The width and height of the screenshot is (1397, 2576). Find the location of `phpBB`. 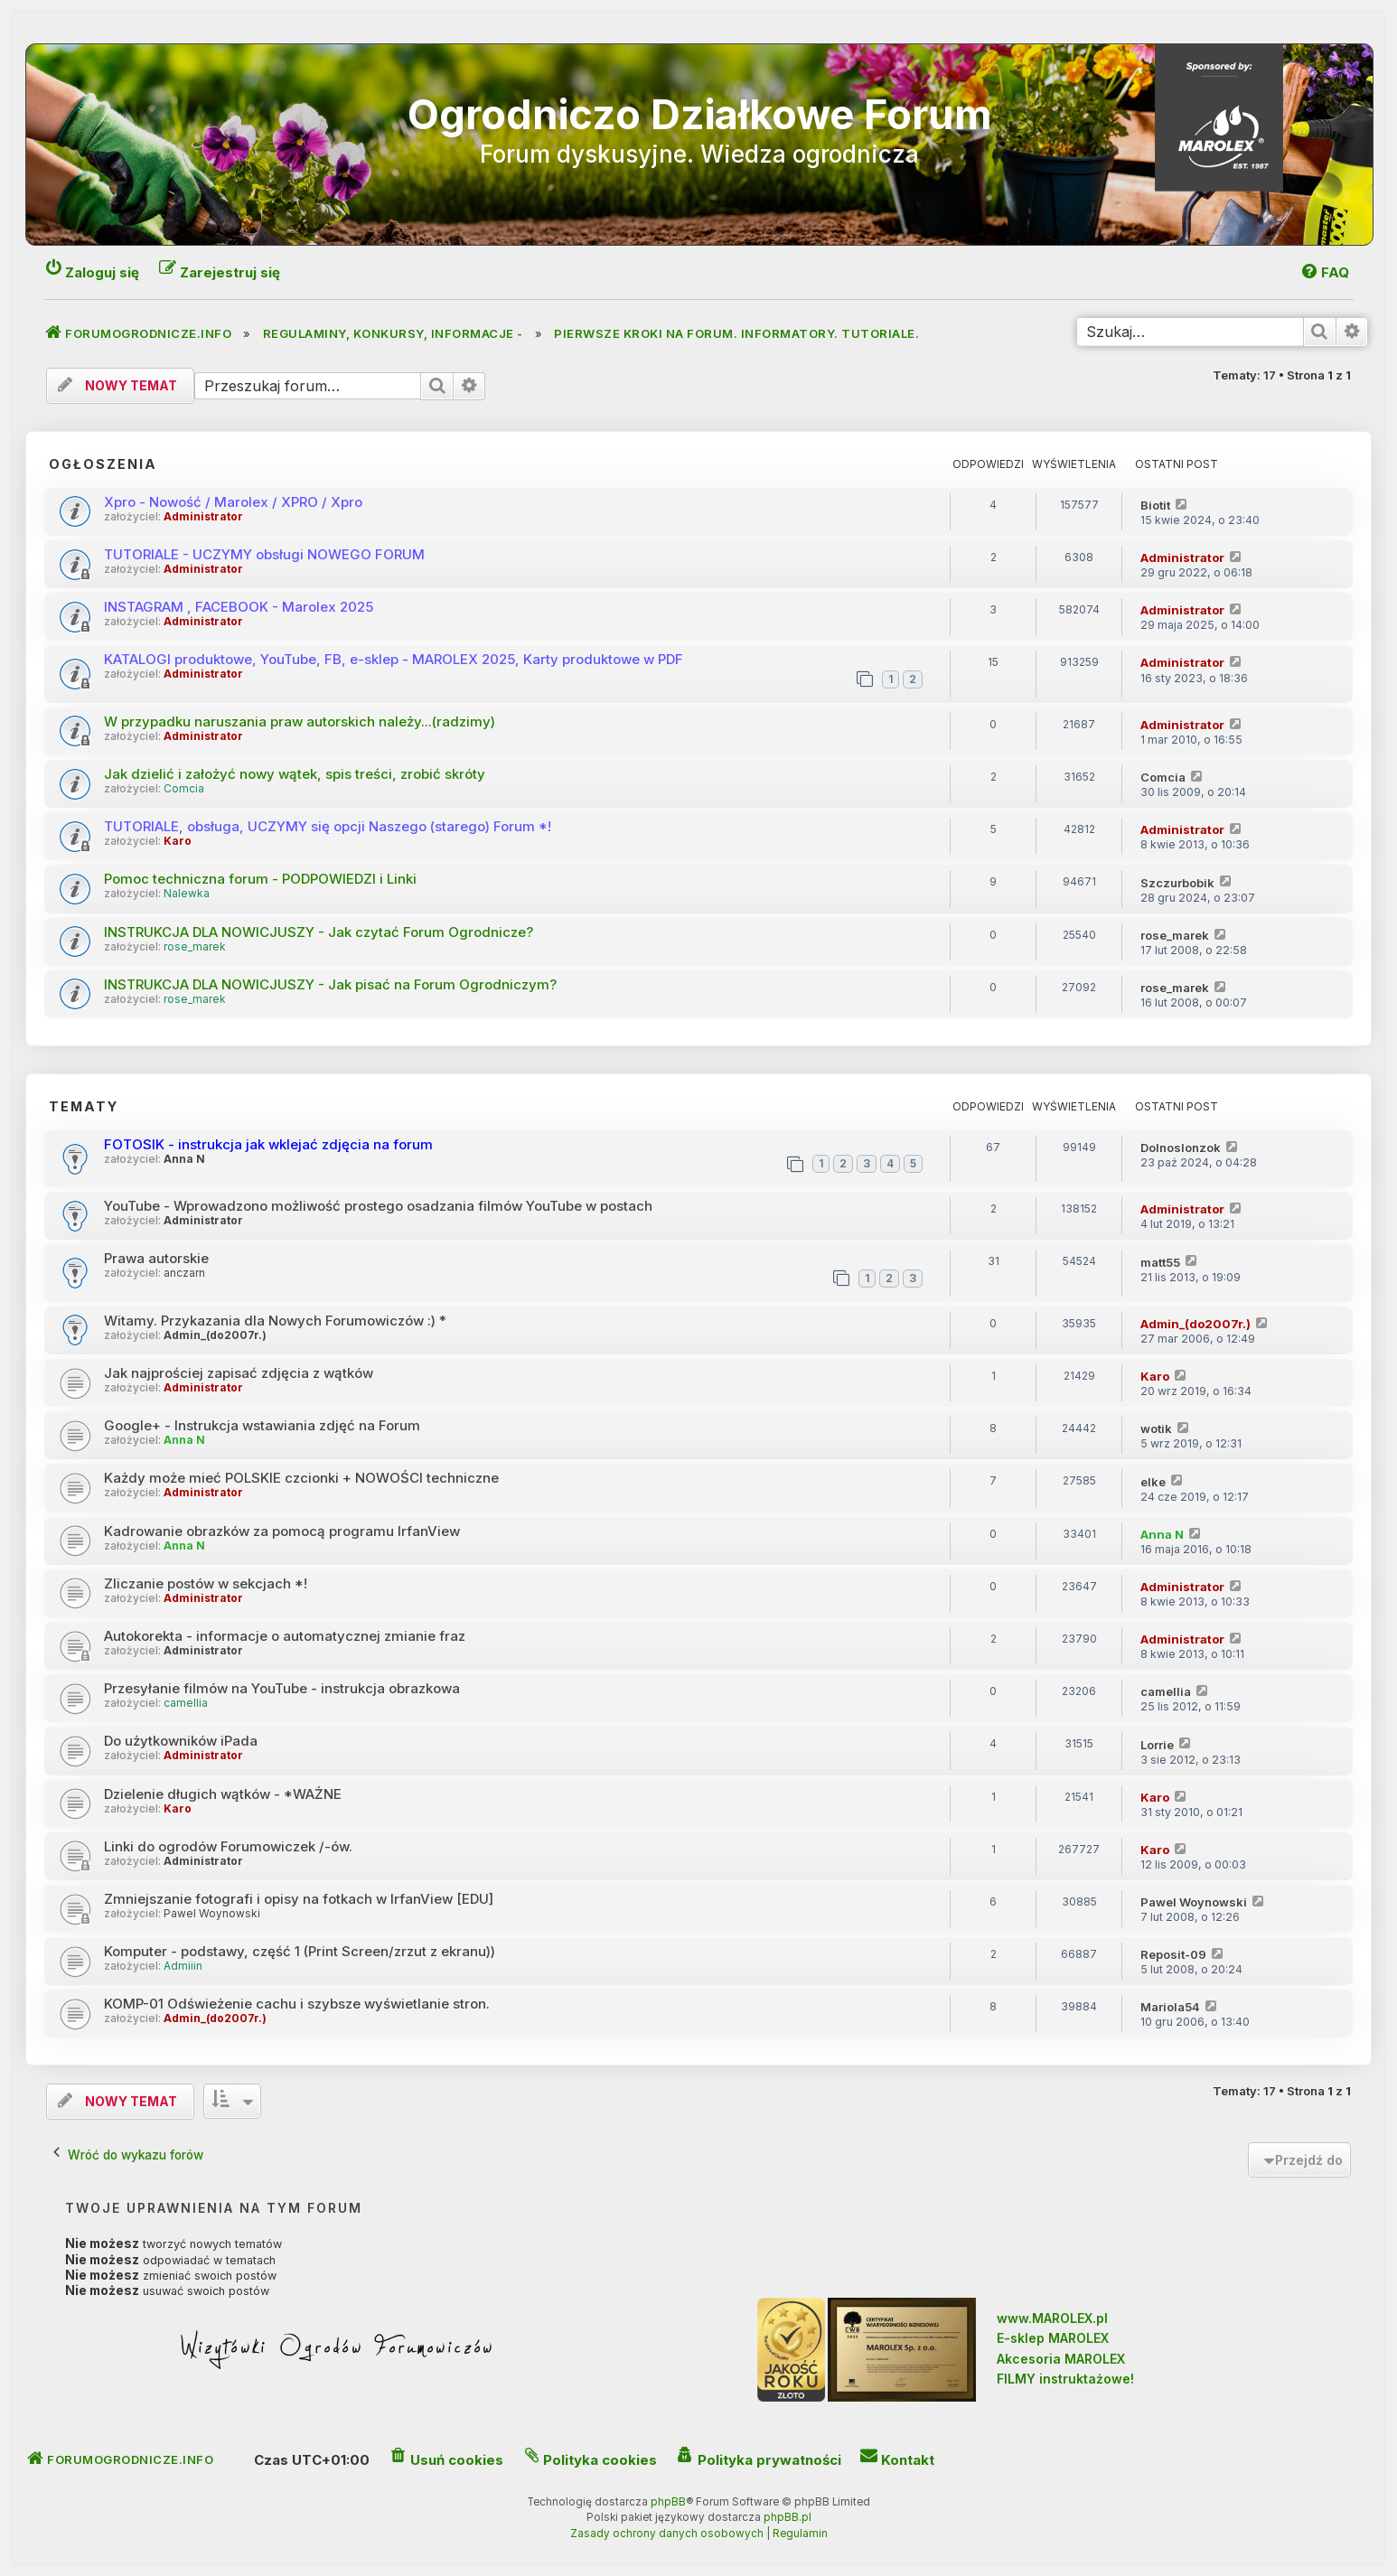

phpBB is located at coordinates (668, 2502).